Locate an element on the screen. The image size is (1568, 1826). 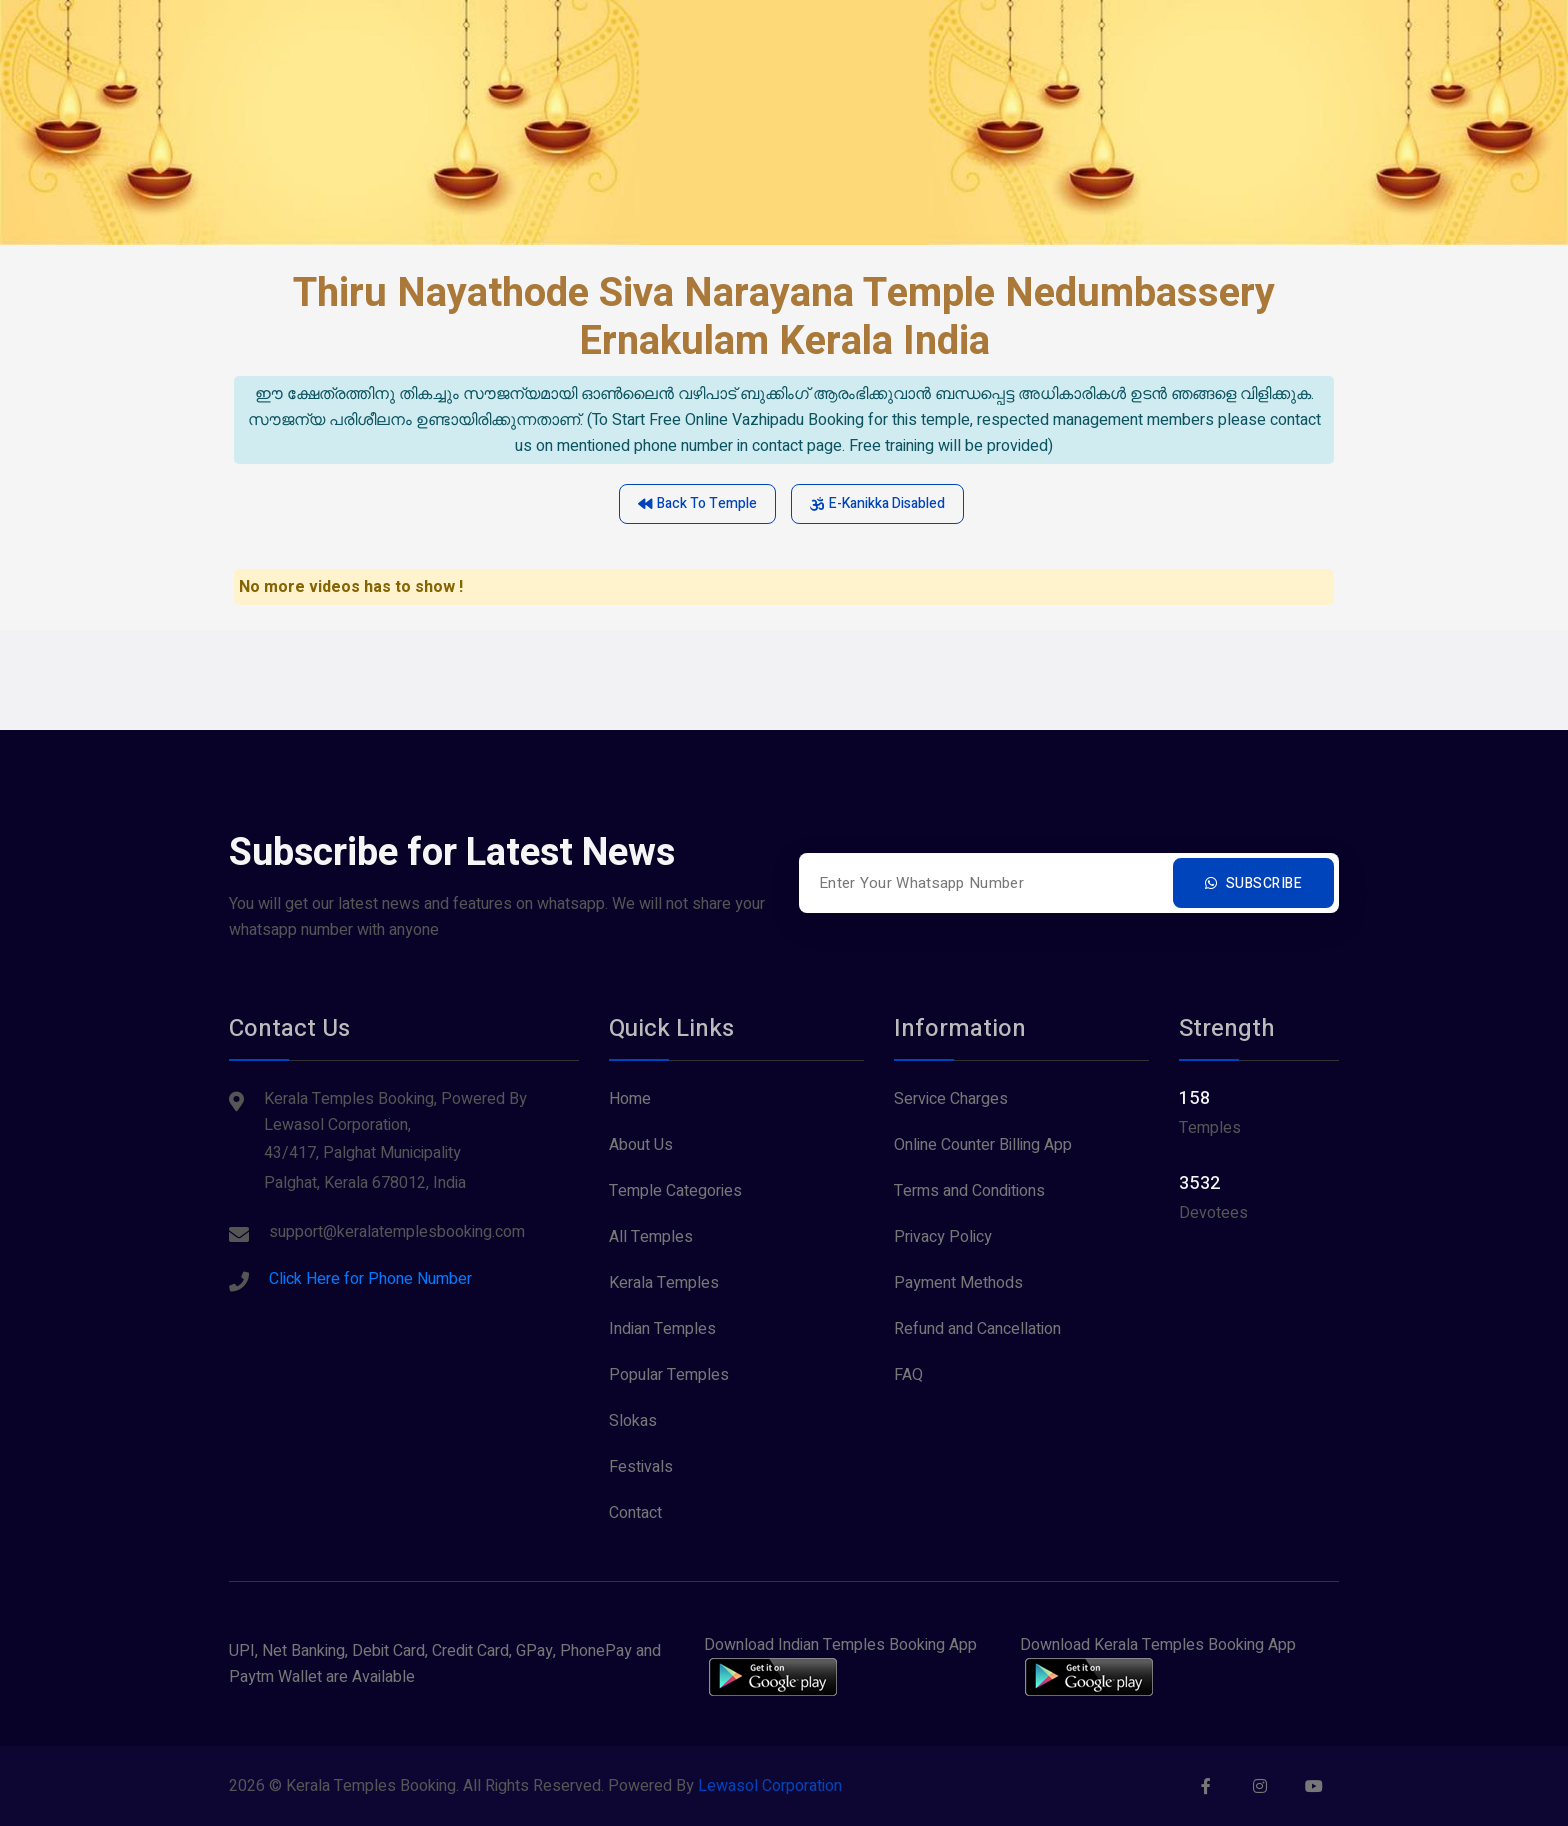
Service Charges is located at coordinates (951, 1099).